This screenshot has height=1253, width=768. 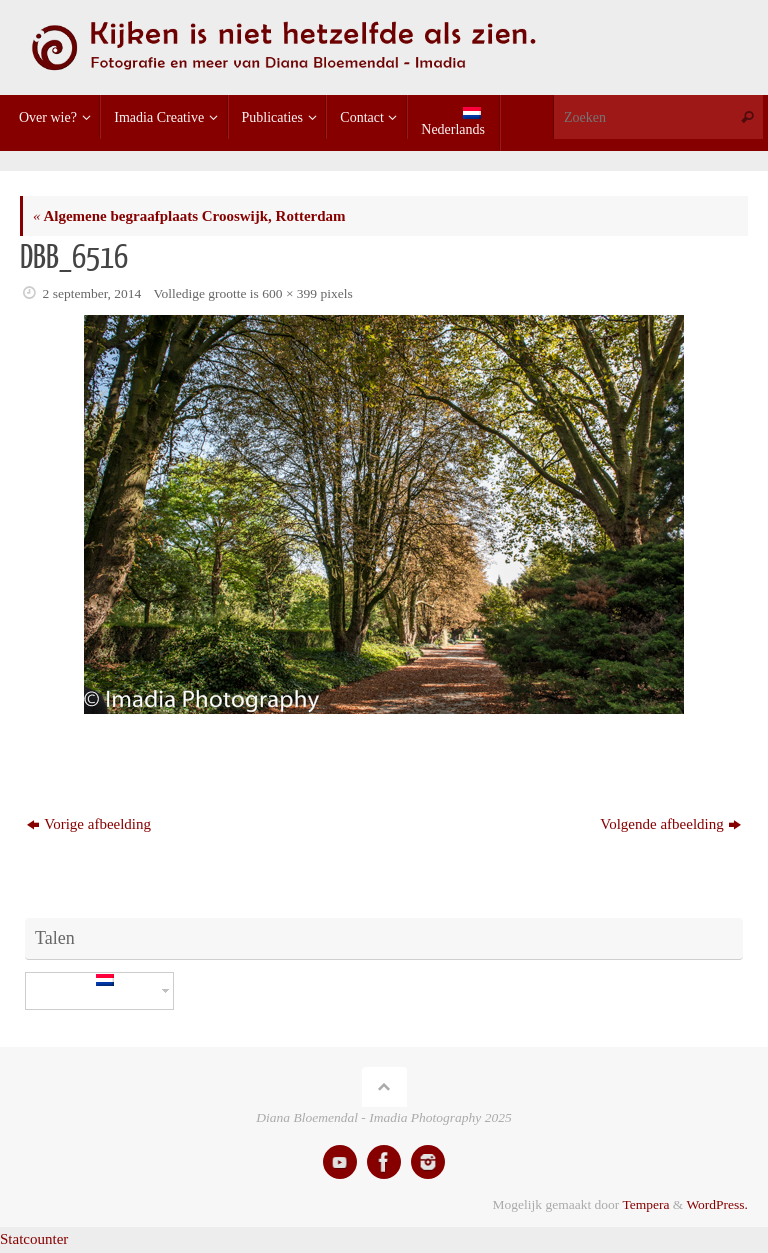 What do you see at coordinates (717, 1204) in the screenshot?
I see `WordPress.` at bounding box center [717, 1204].